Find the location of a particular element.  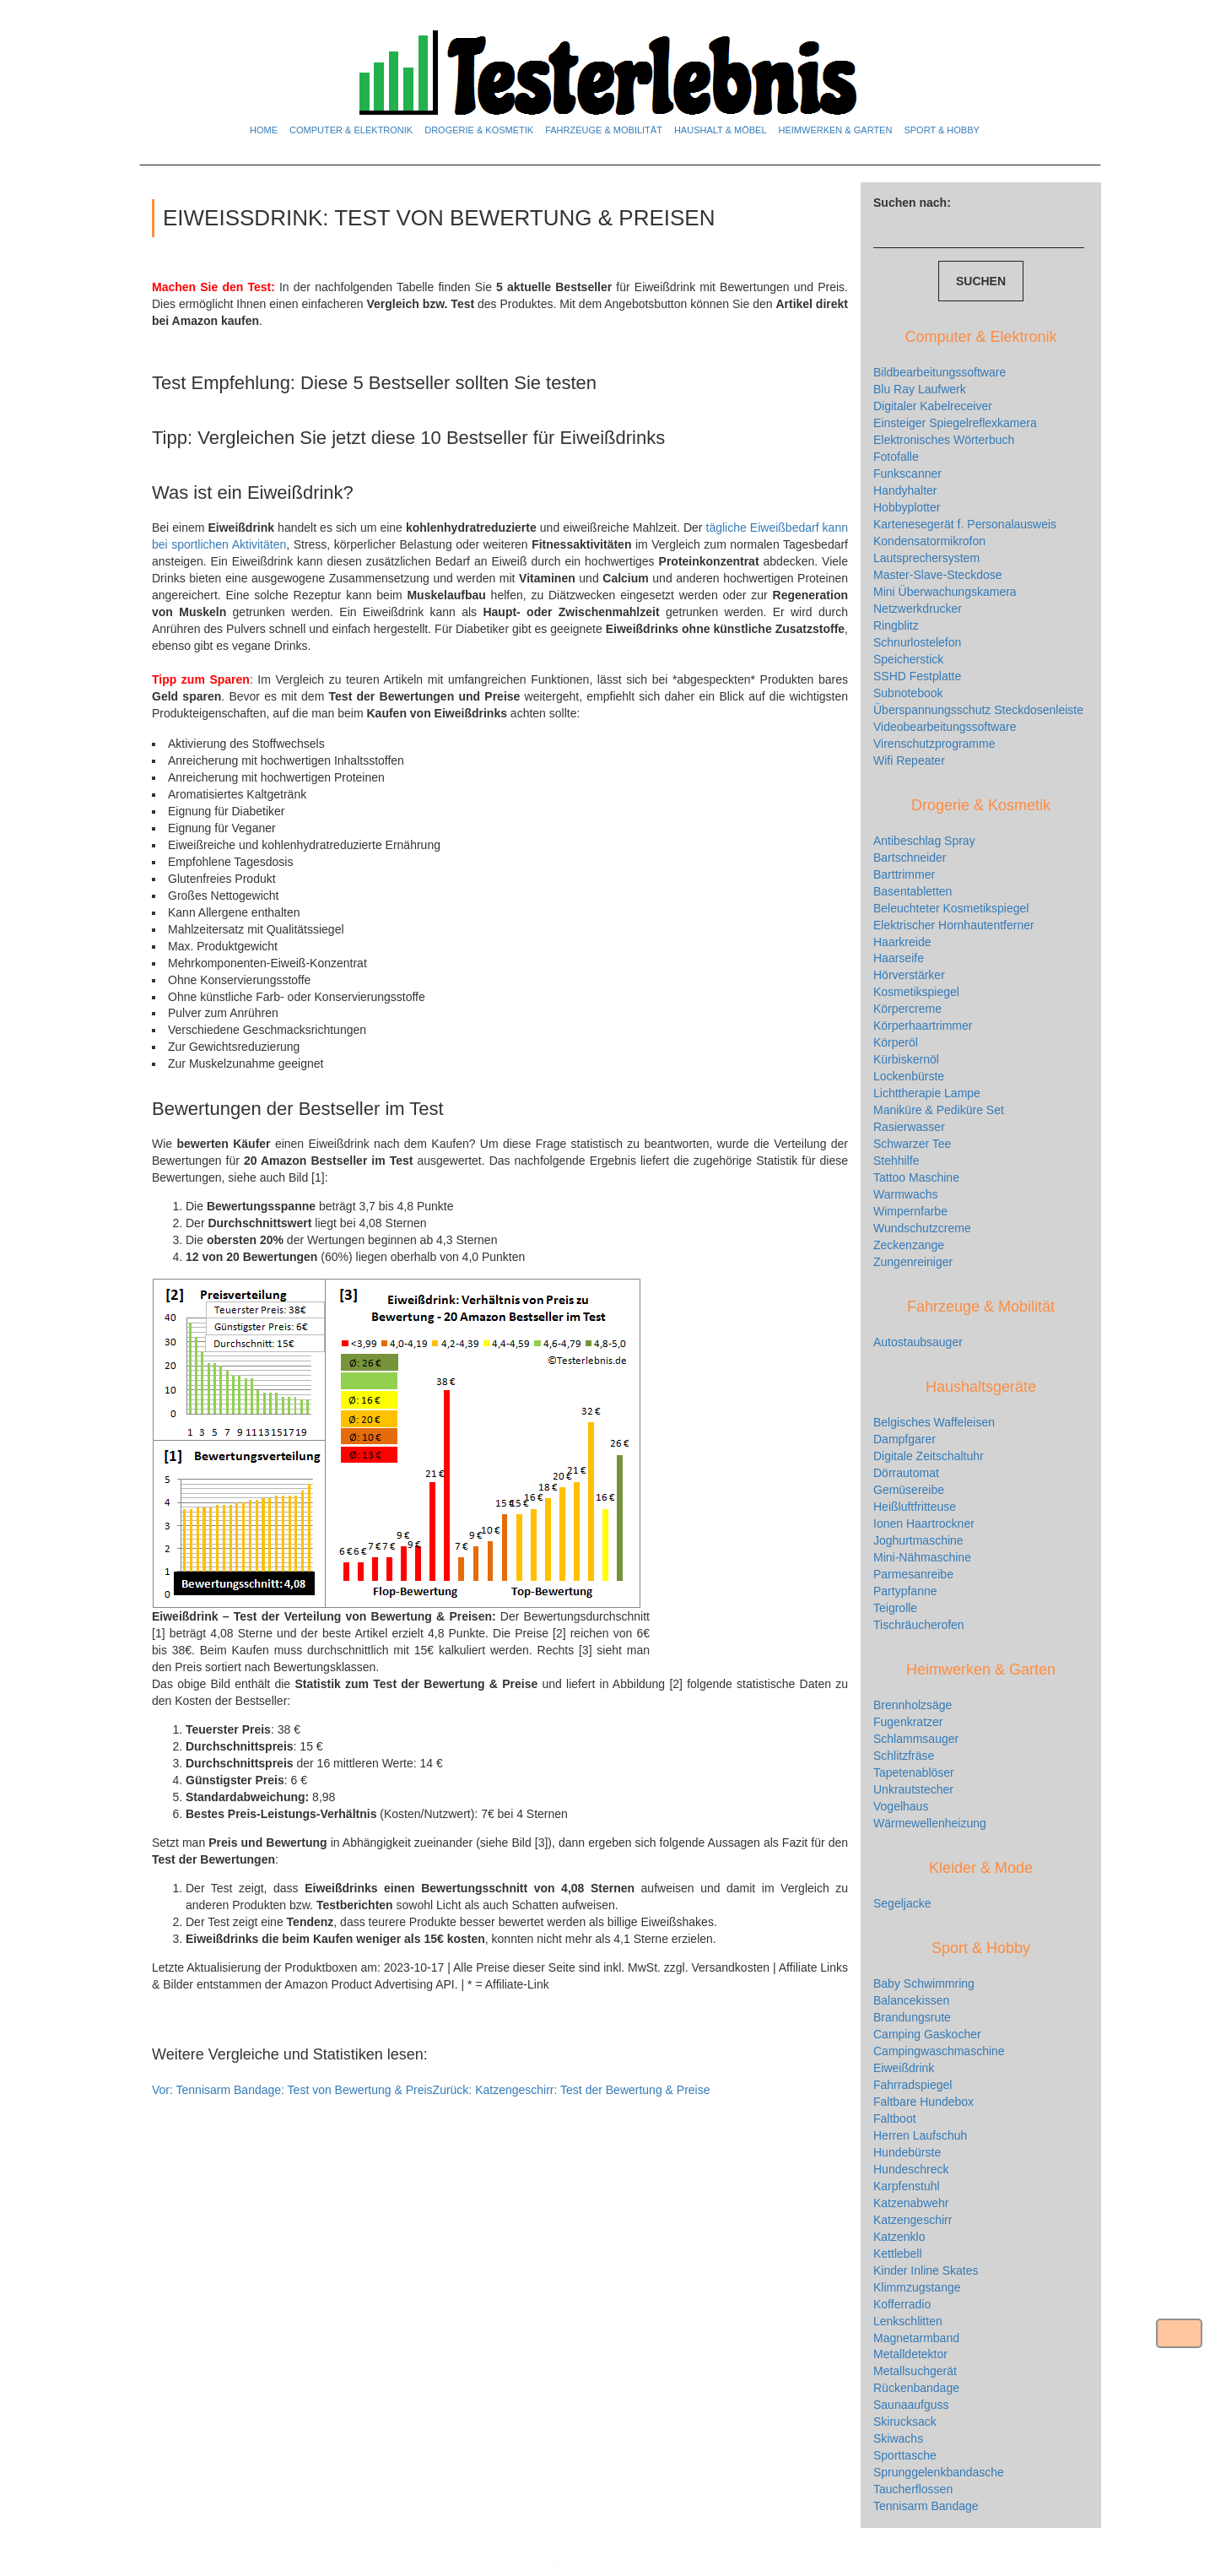

Kosmetikspiegel is located at coordinates (916, 991).